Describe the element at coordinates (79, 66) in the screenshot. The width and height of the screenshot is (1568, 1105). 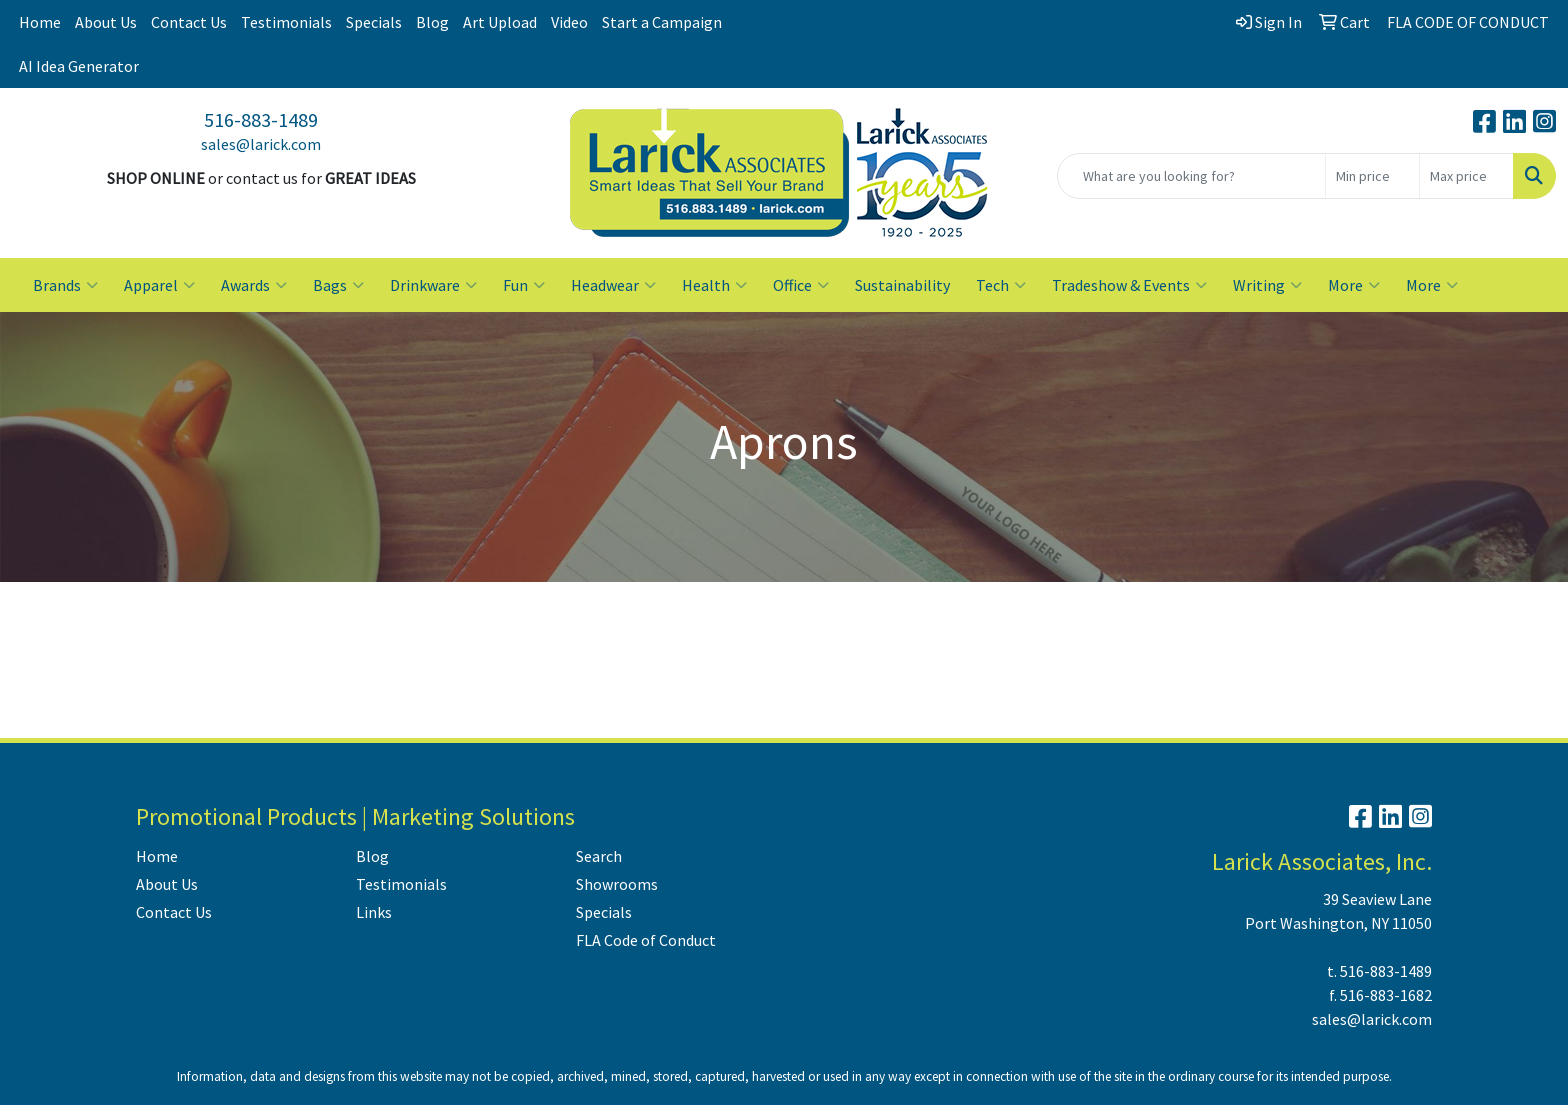
I see `AI Idea Generator` at that location.